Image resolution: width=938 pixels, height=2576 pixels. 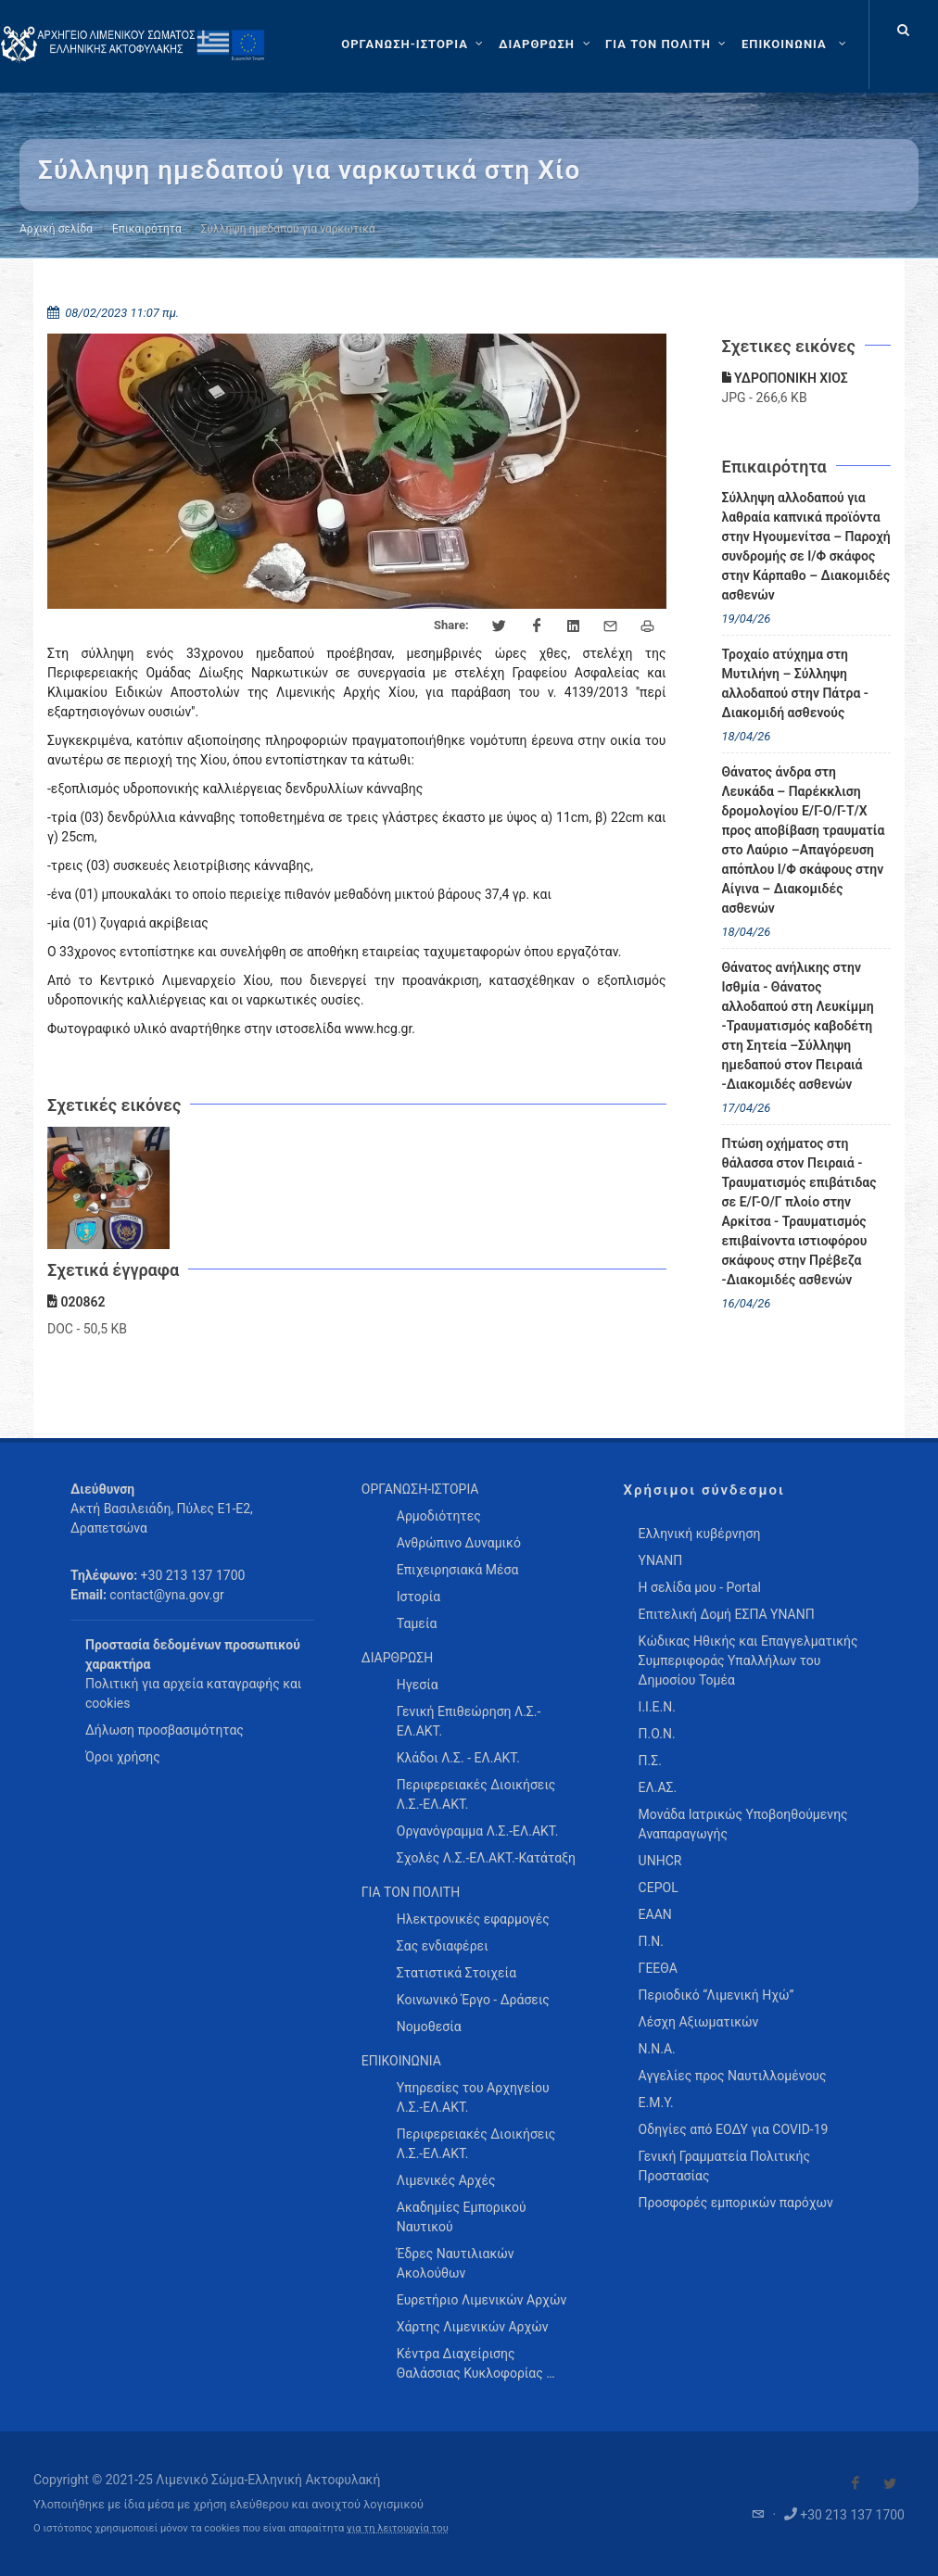 I want to click on Οργανόγραμμα Λ.Σ.-ΕΛ.ΑΚΤ. [menuitem], so click(x=478, y=1831).